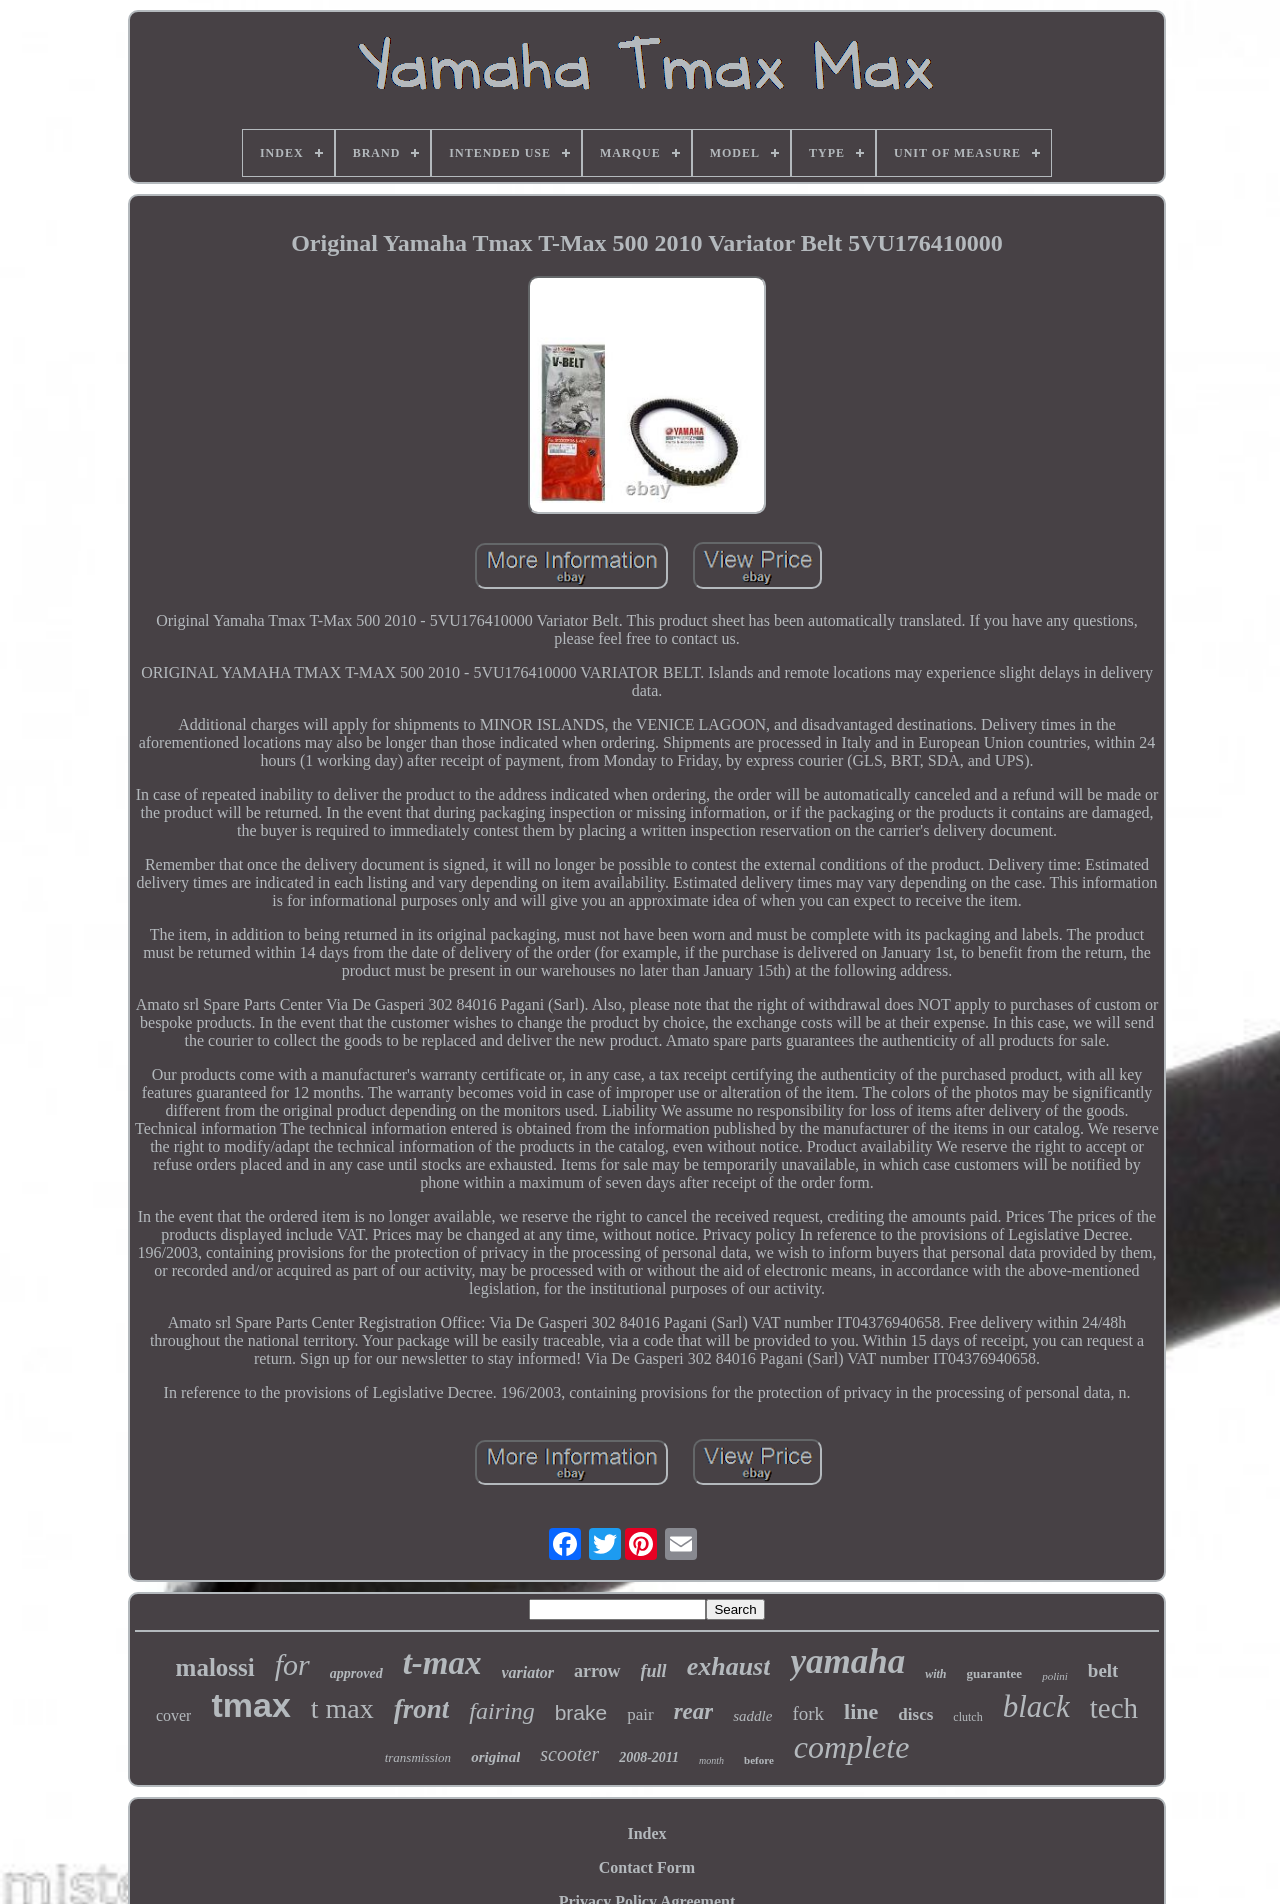 This screenshot has width=1280, height=1904. What do you see at coordinates (847, 1661) in the screenshot?
I see `yamaha` at bounding box center [847, 1661].